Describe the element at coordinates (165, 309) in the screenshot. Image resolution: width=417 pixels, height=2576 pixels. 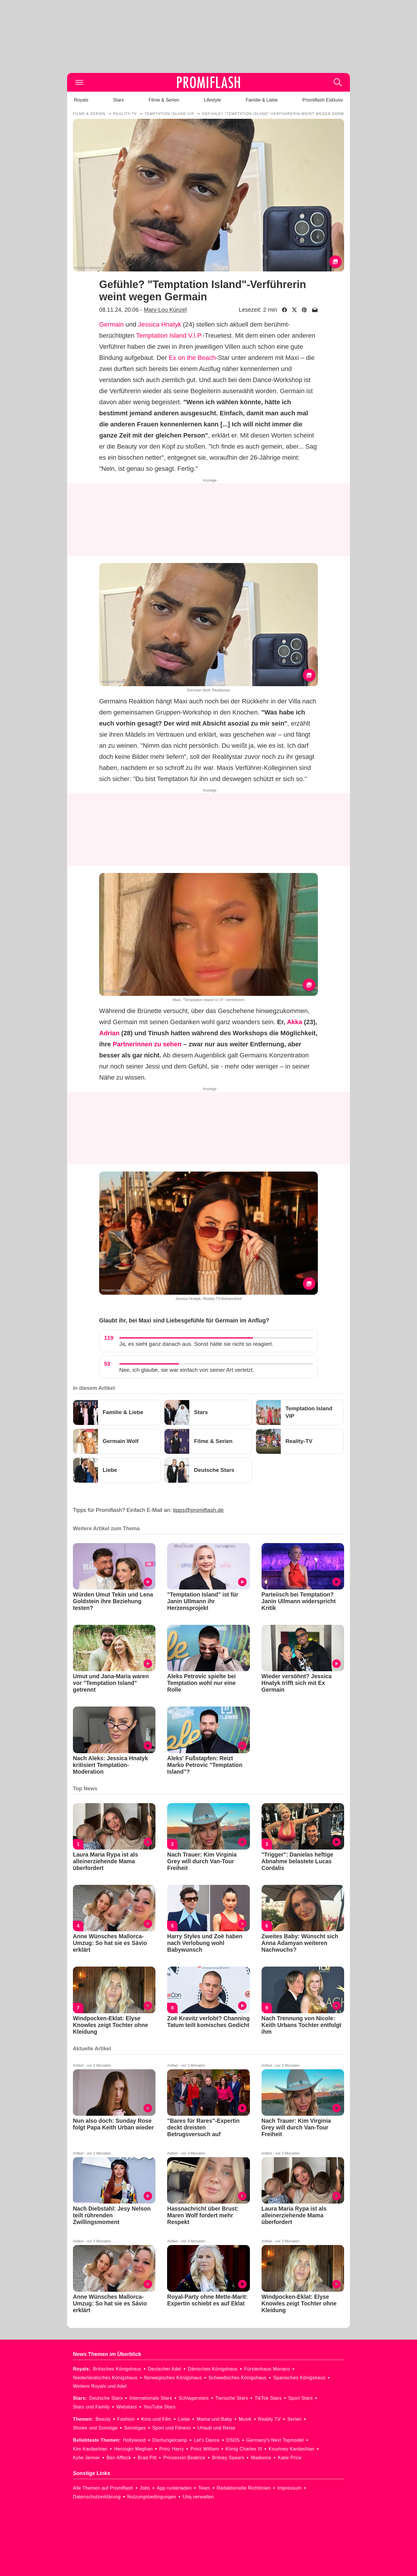
I see `Mary-Lou Künzel` at that location.